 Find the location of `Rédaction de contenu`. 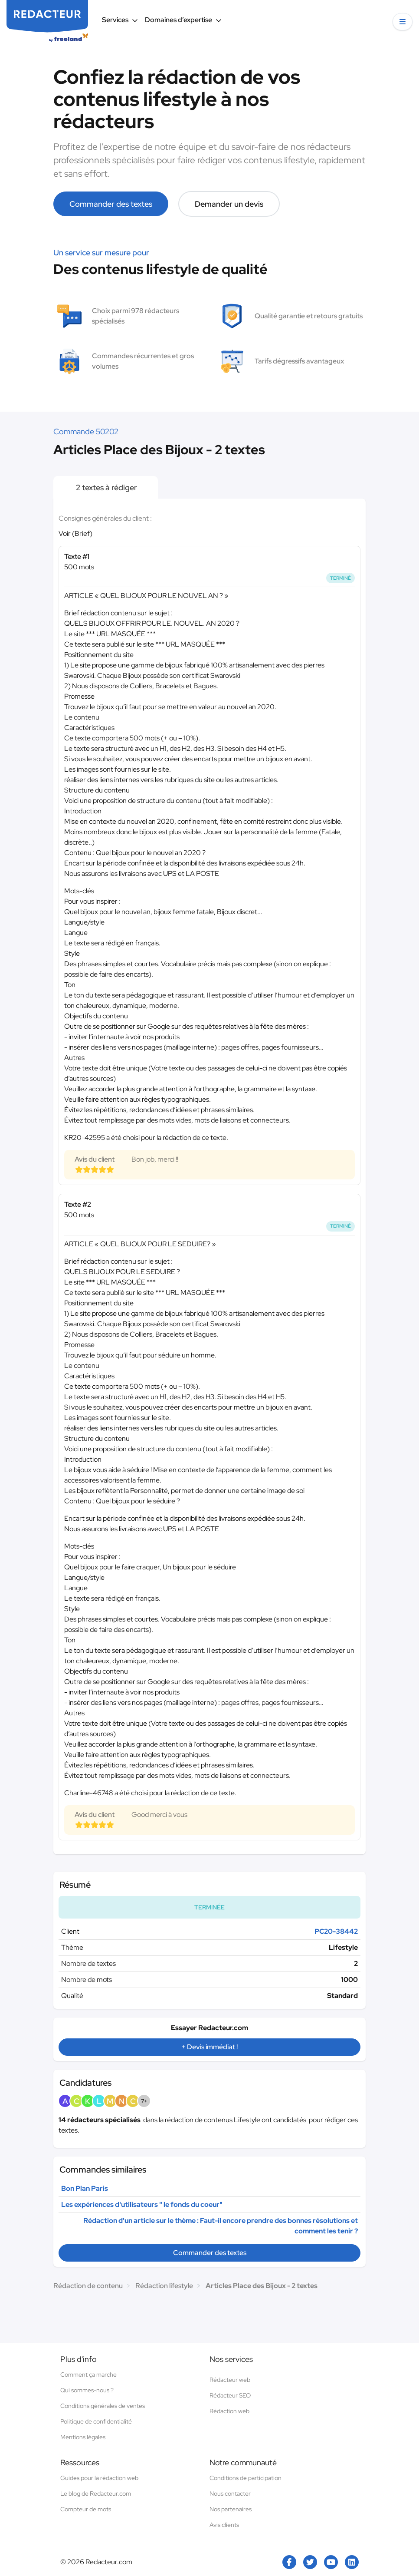

Rédaction de contenu is located at coordinates (88, 2285).